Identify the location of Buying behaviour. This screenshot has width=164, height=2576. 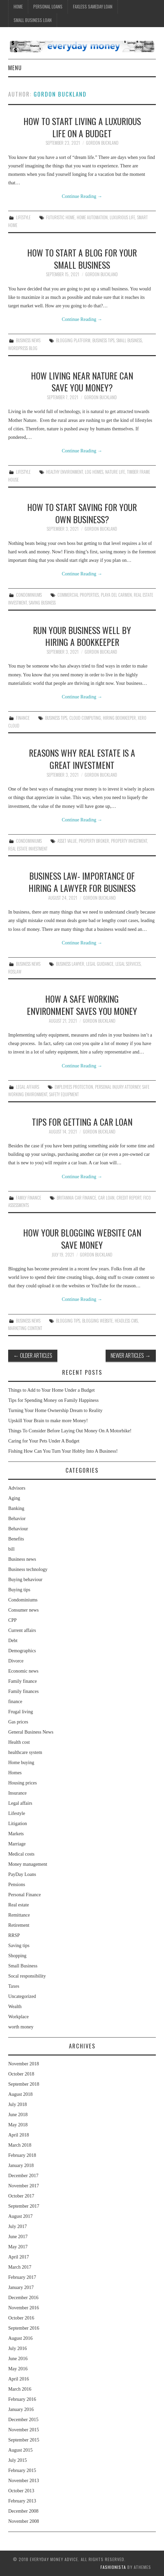
(25, 1579).